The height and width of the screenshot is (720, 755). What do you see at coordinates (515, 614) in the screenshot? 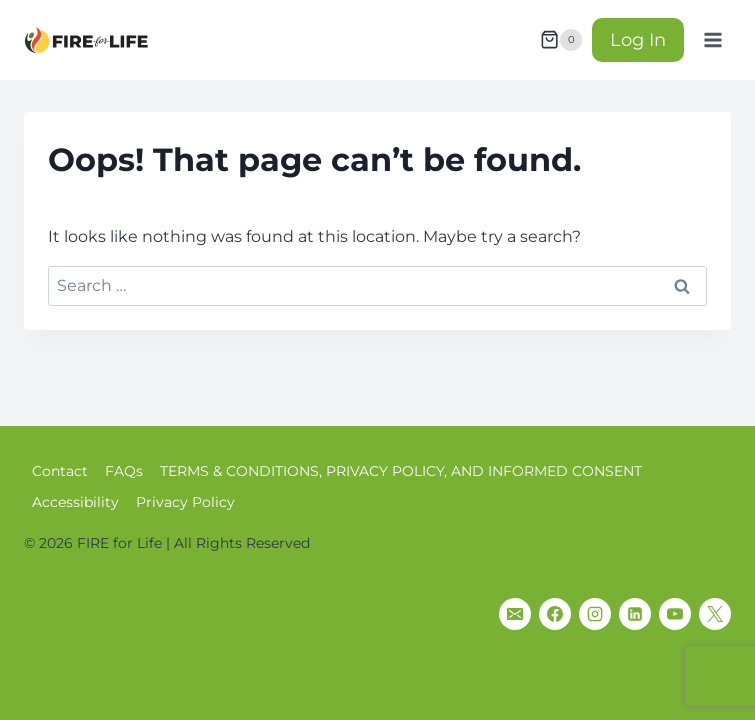
I see `[Email]` at bounding box center [515, 614].